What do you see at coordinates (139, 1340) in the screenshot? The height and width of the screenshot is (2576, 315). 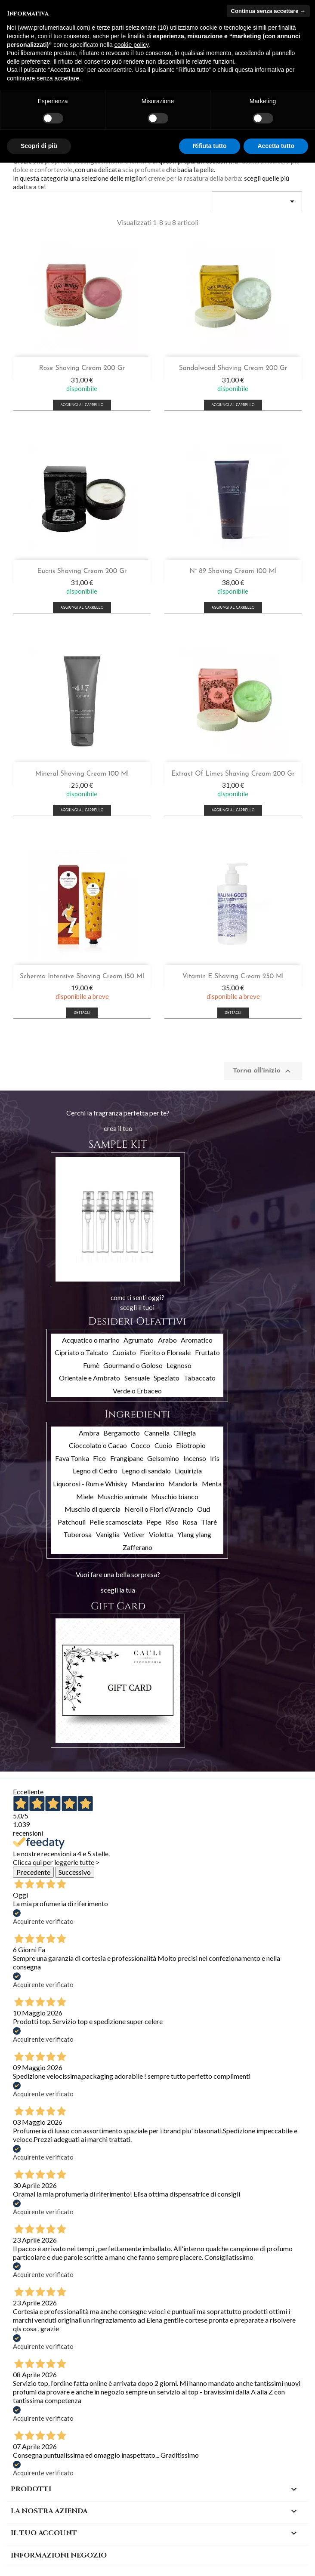 I see `Agrumato` at bounding box center [139, 1340].